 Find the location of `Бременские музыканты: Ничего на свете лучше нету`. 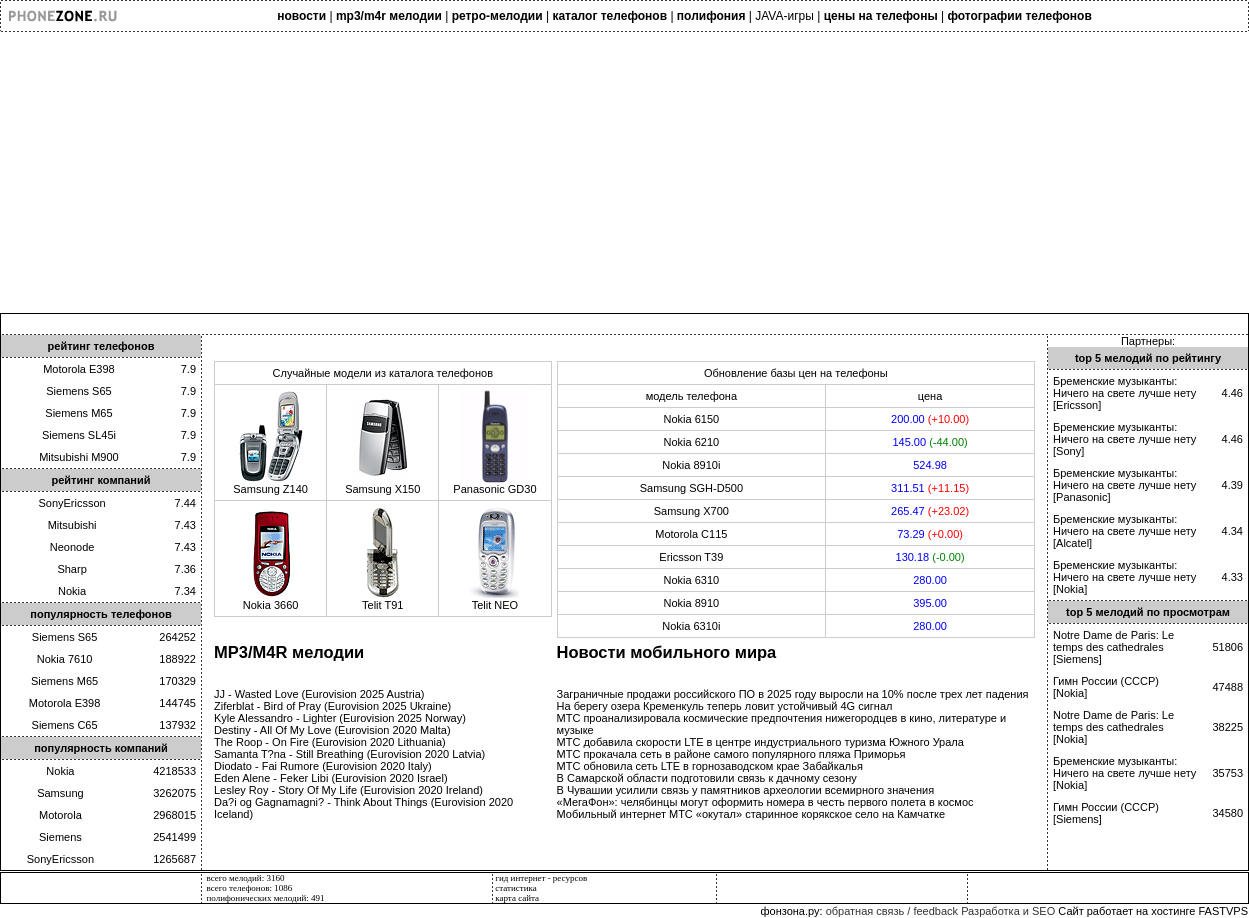

Бременские музыканты: Ничего на свете лучше нету is located at coordinates (1124, 387).